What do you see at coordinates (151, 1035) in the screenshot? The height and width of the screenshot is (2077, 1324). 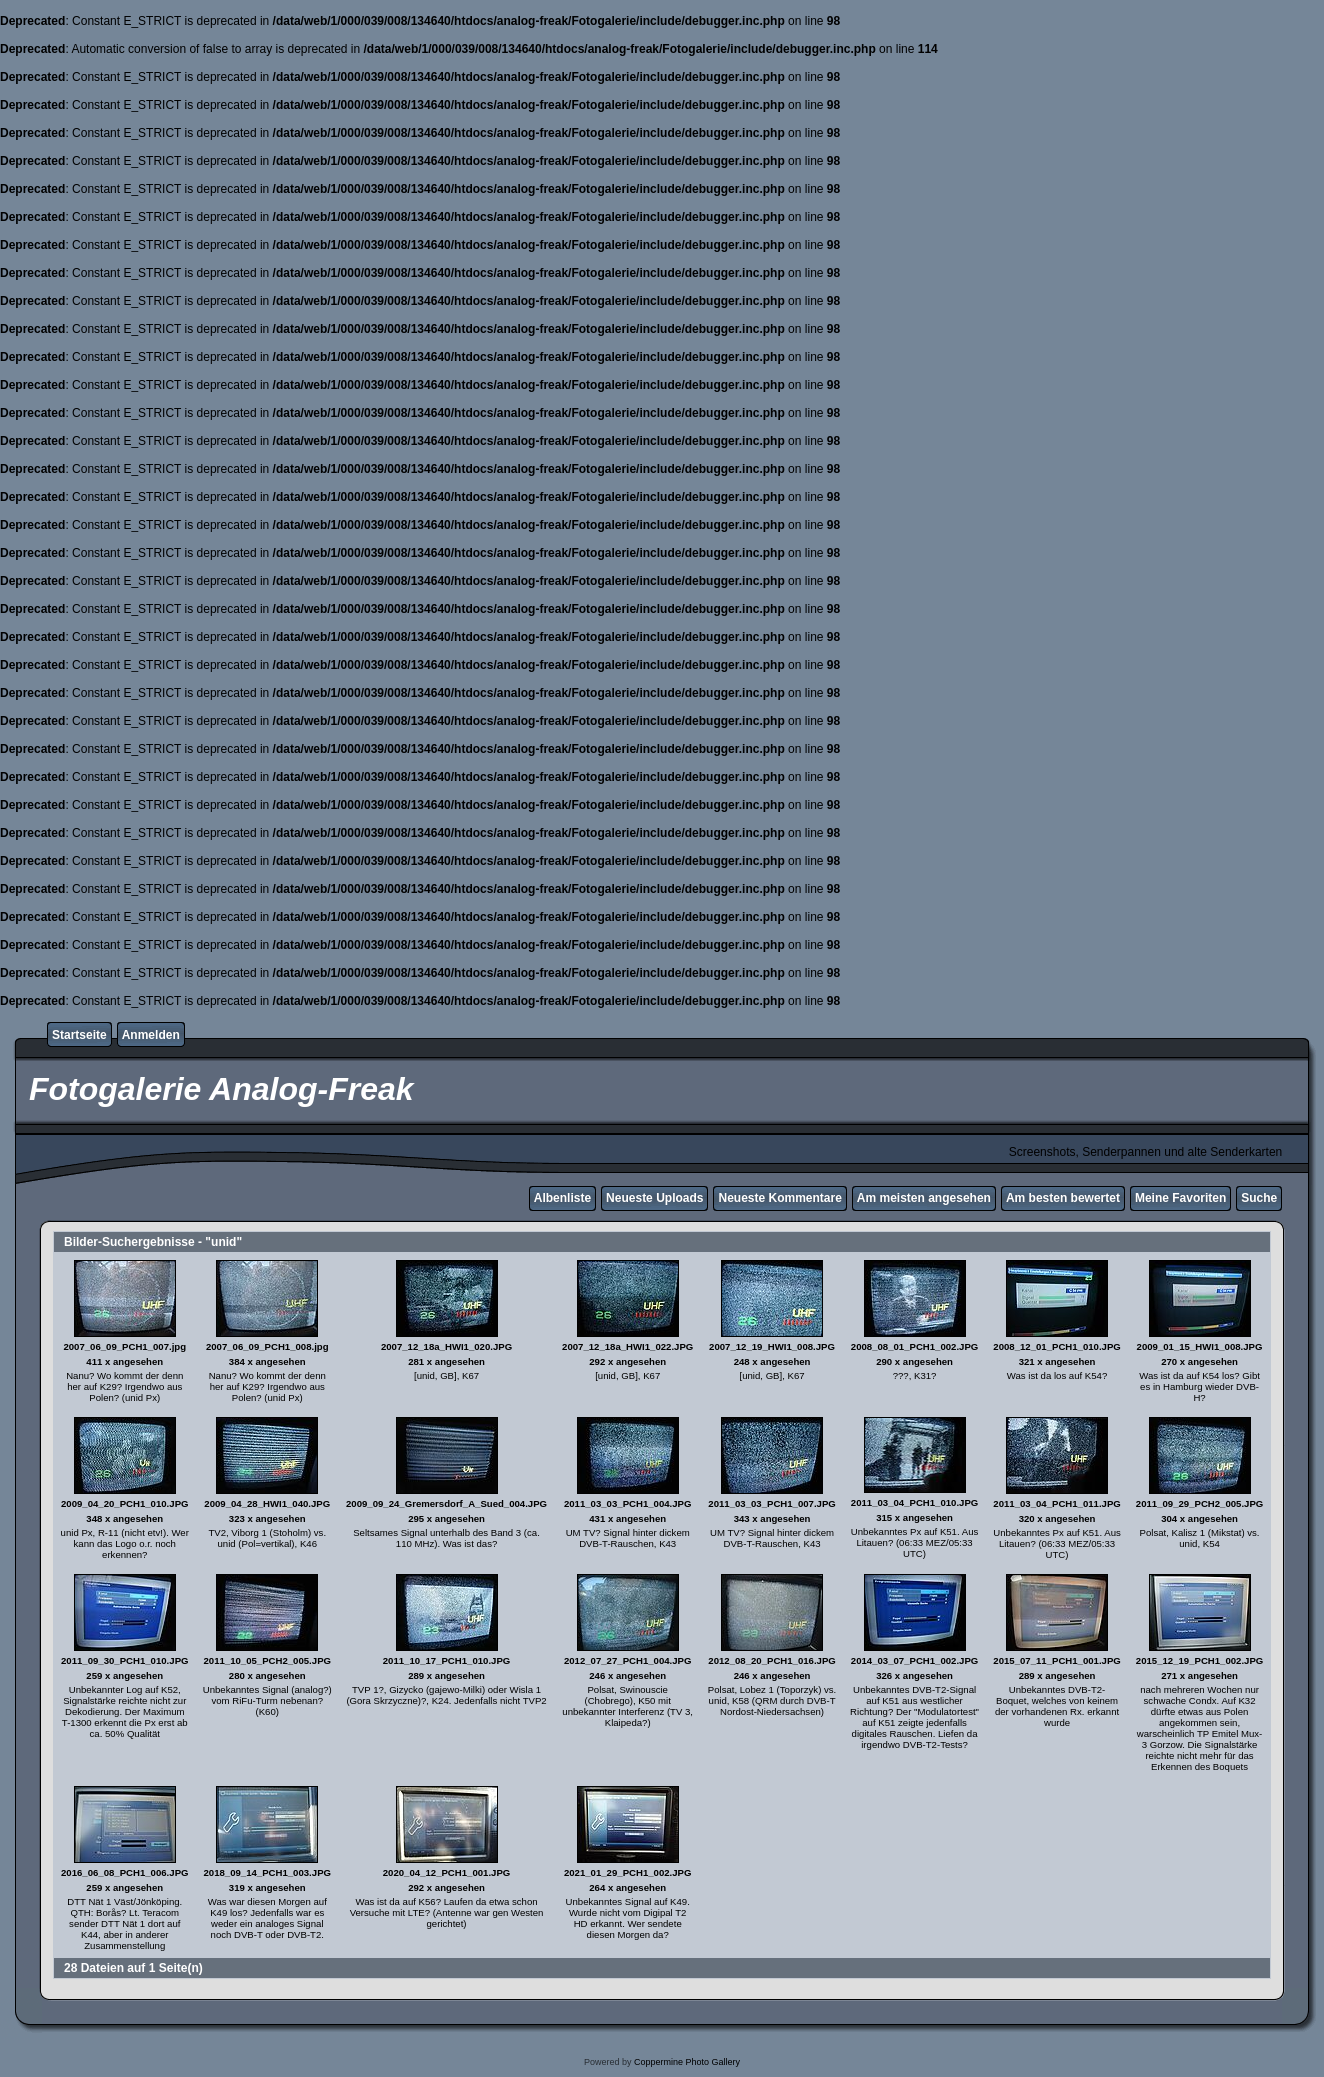 I see `Anmelden` at bounding box center [151, 1035].